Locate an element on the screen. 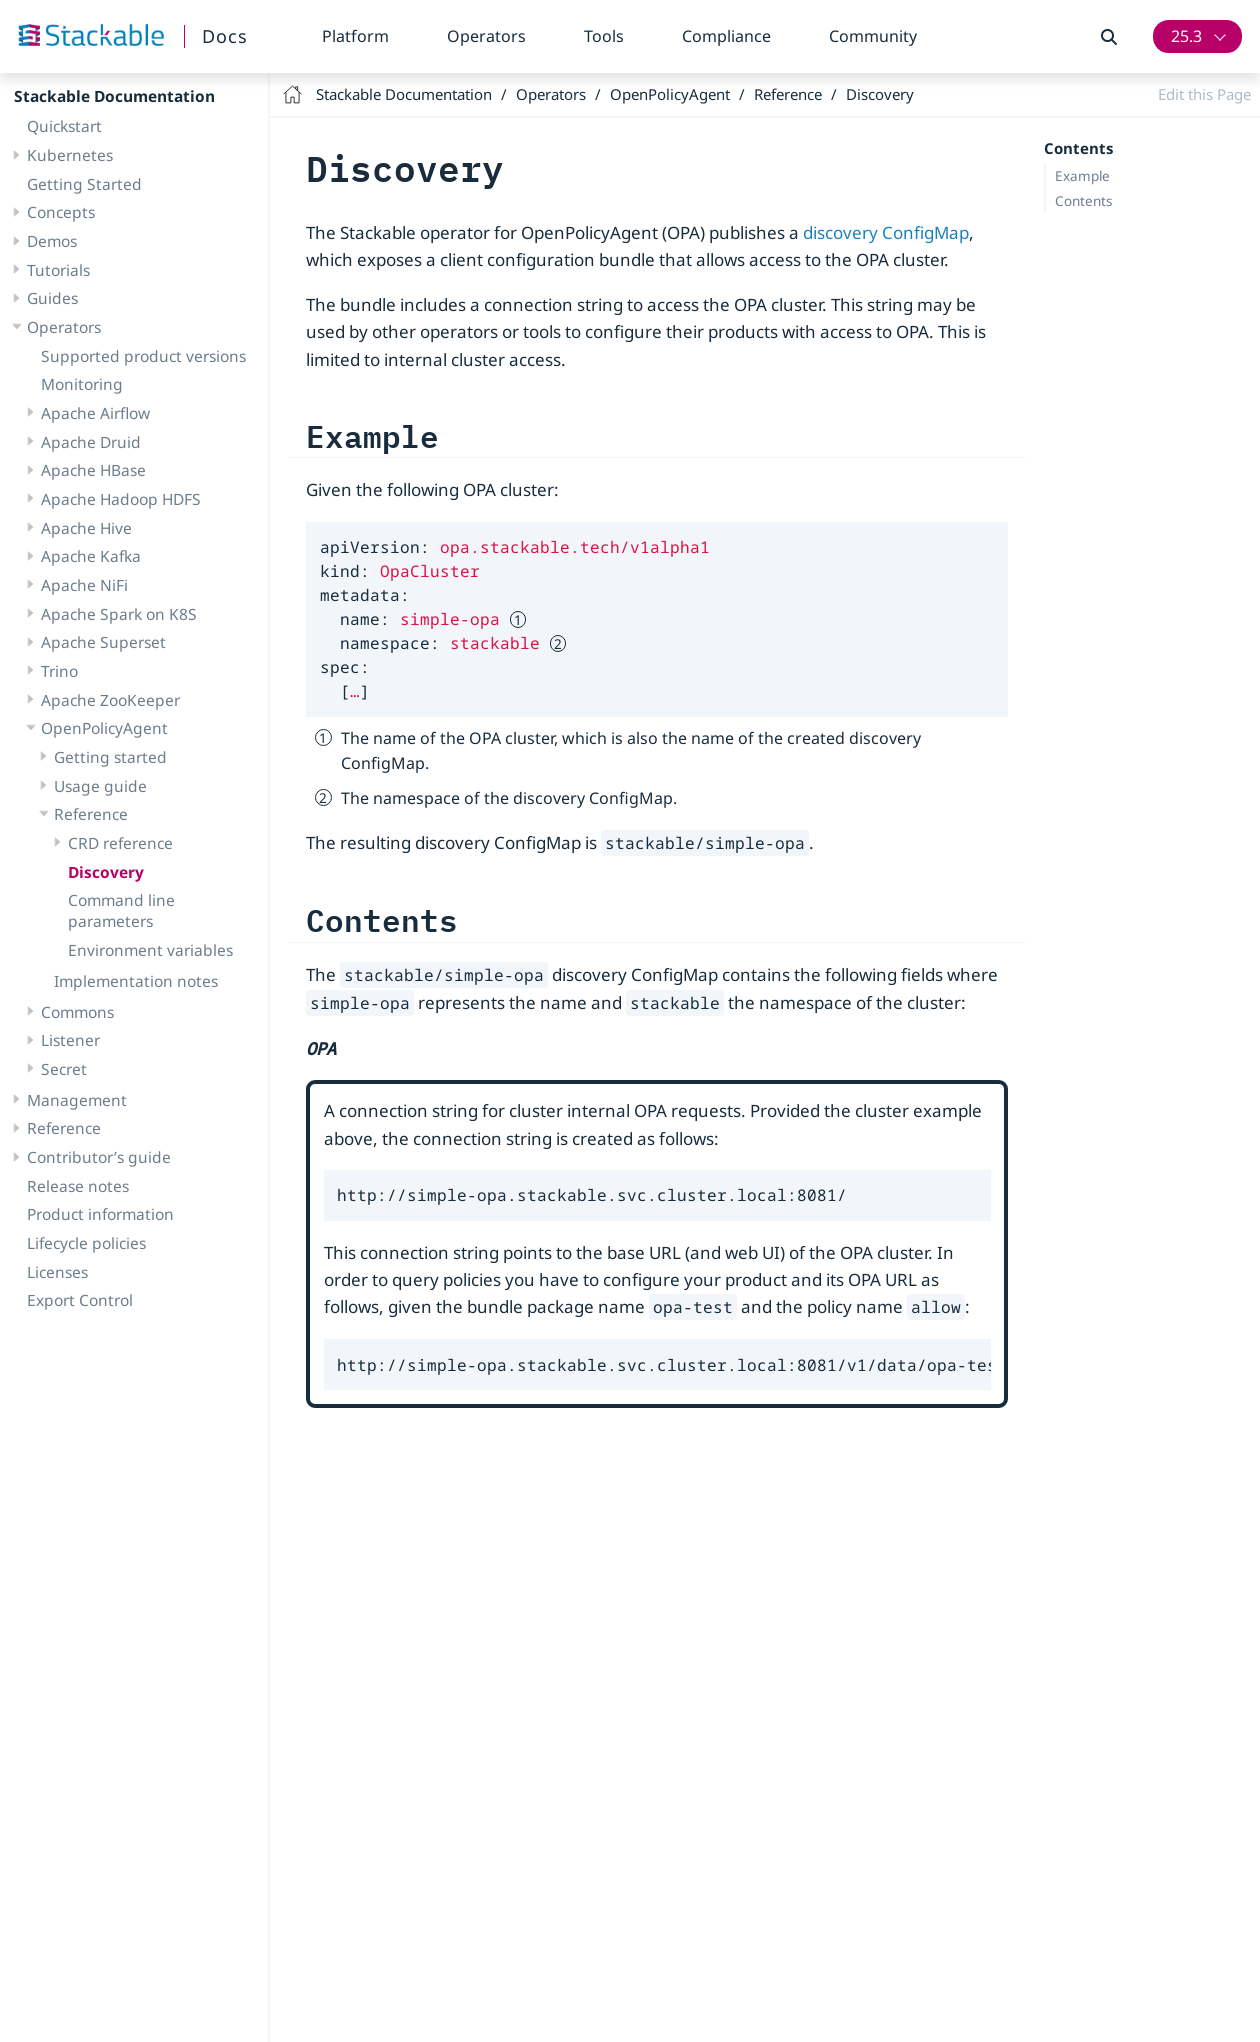 The width and height of the screenshot is (1260, 2042). Quickstart is located at coordinates (64, 126).